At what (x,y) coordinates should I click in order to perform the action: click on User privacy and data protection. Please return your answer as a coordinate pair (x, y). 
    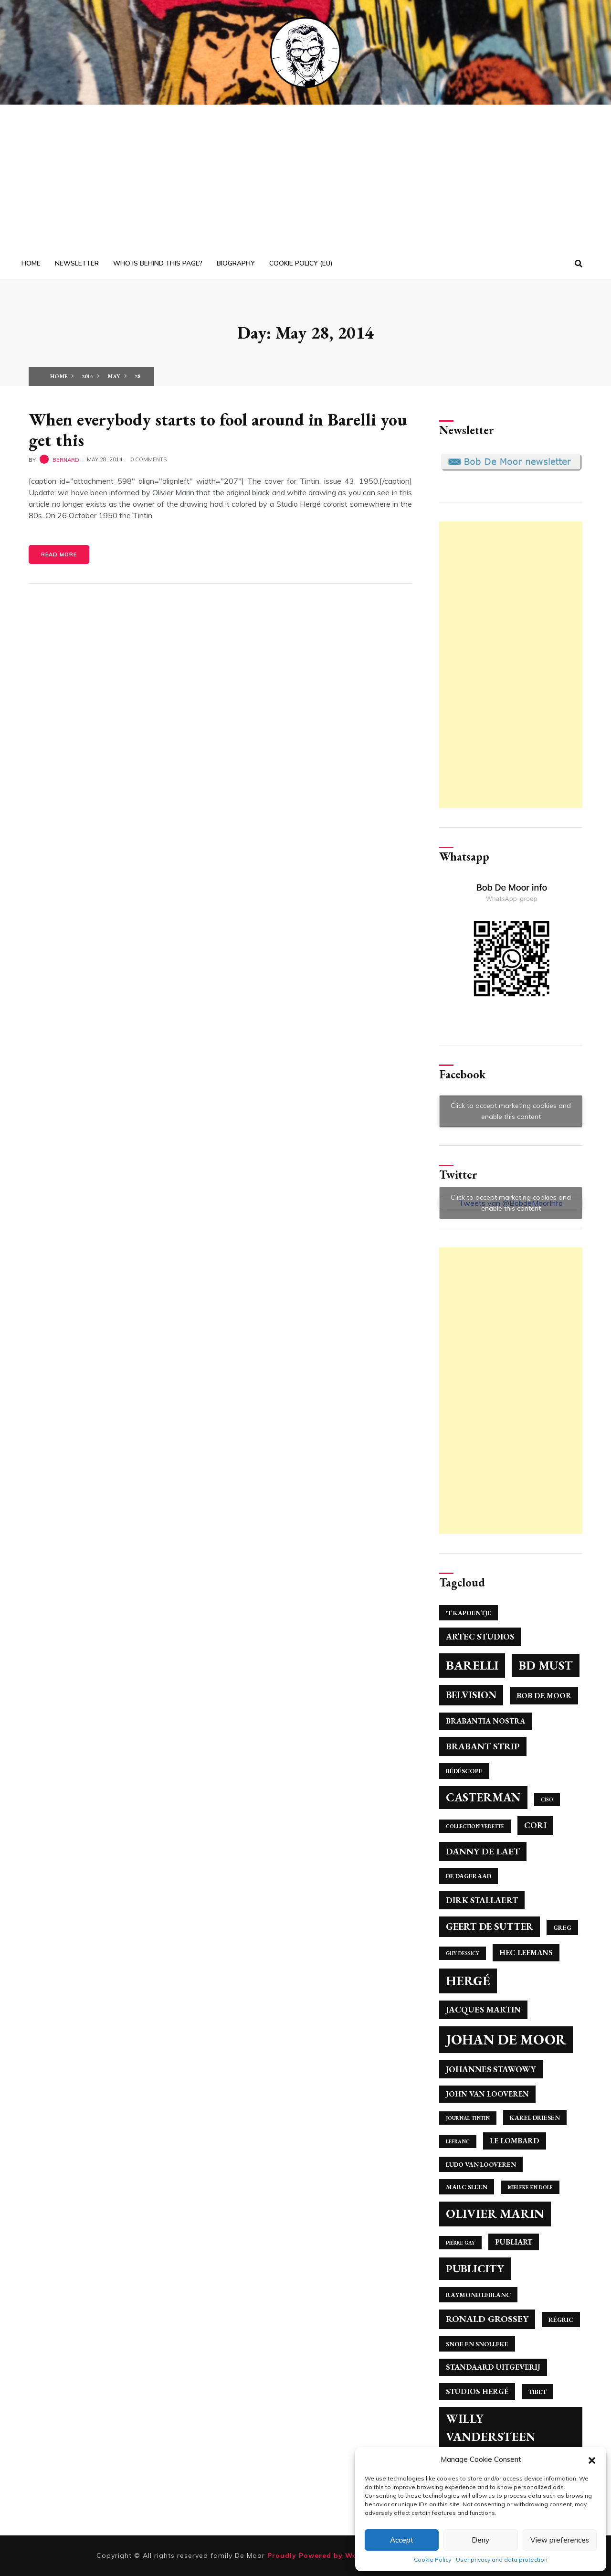
    Looking at the image, I should click on (502, 2559).